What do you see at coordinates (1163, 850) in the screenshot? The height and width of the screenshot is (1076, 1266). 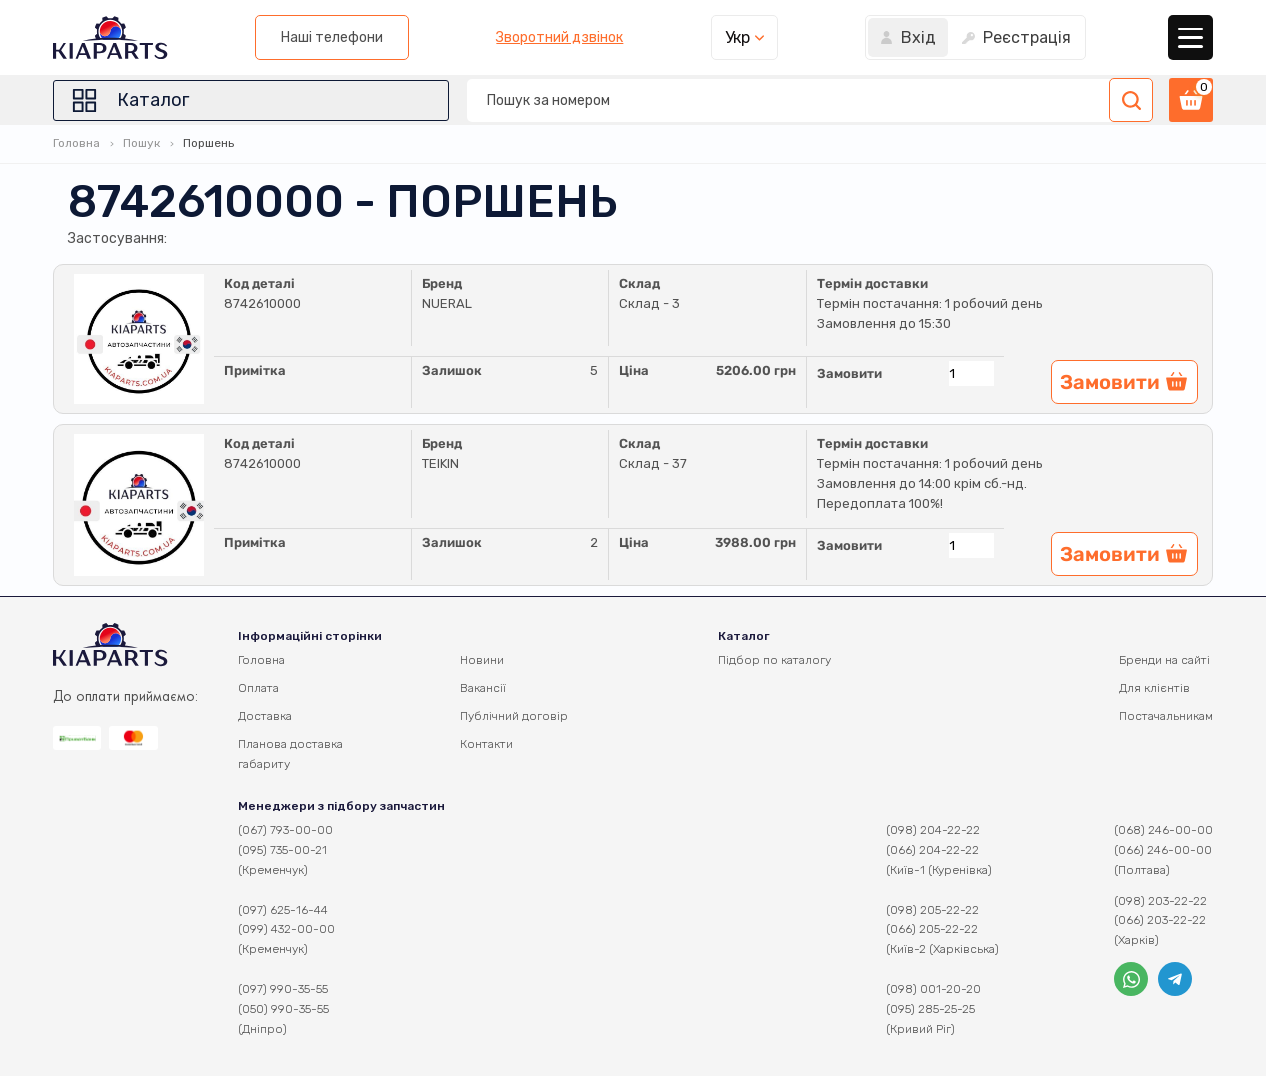 I see `(066) 246-00-00` at bounding box center [1163, 850].